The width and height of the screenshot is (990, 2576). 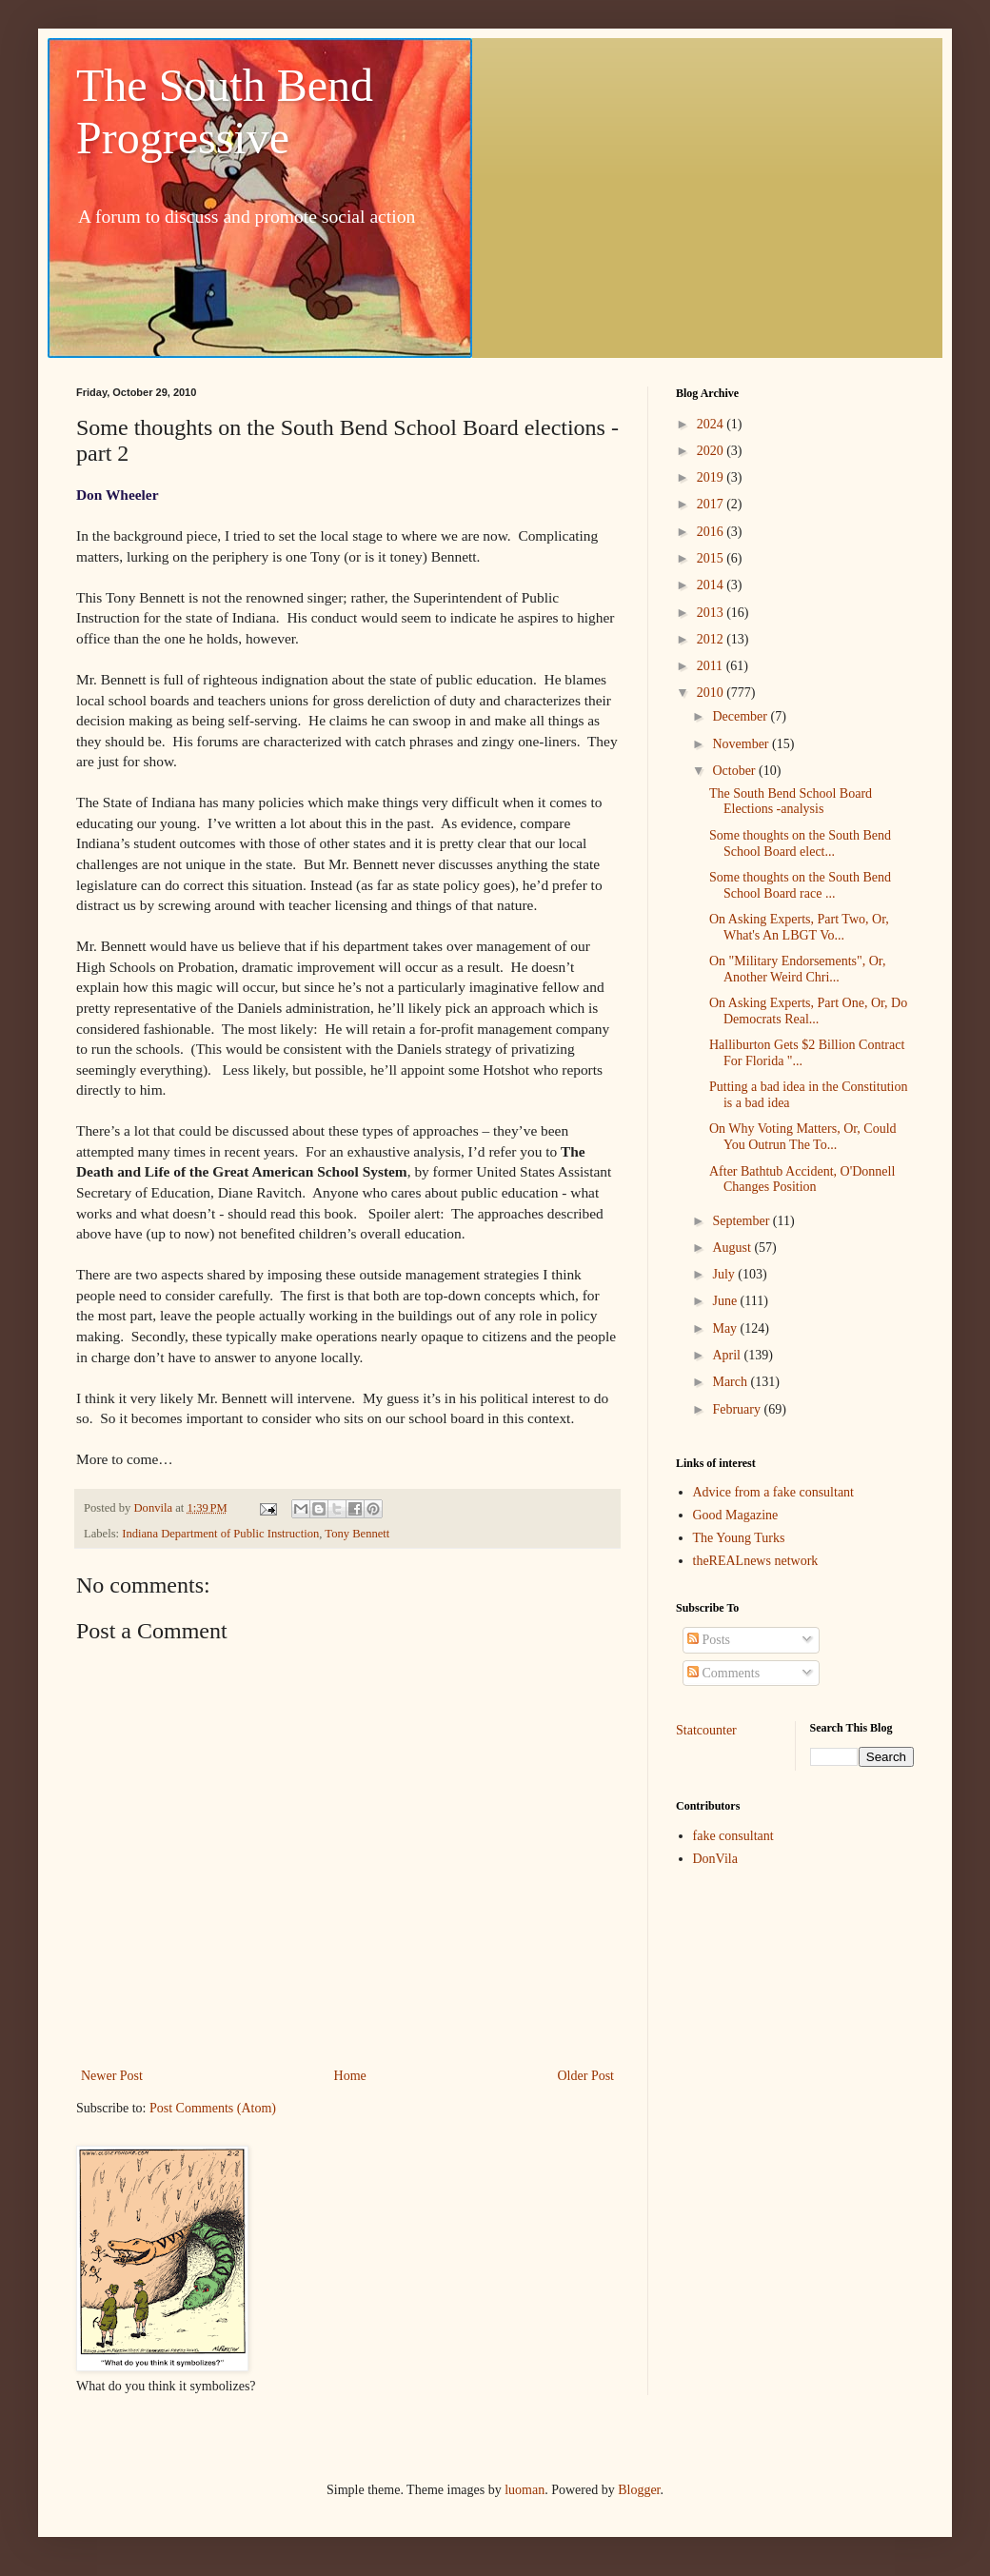 I want to click on On Asking Experts, Part Two, Or, What's An LBGT Vo..., so click(x=799, y=927).